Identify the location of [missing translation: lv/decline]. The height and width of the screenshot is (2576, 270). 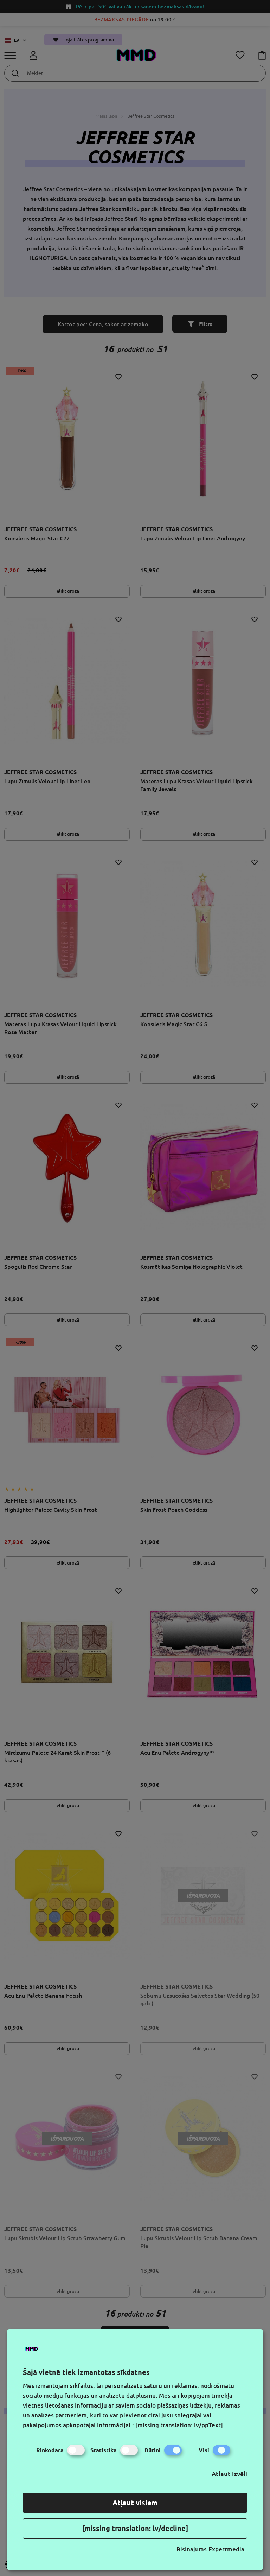
(135, 2528).